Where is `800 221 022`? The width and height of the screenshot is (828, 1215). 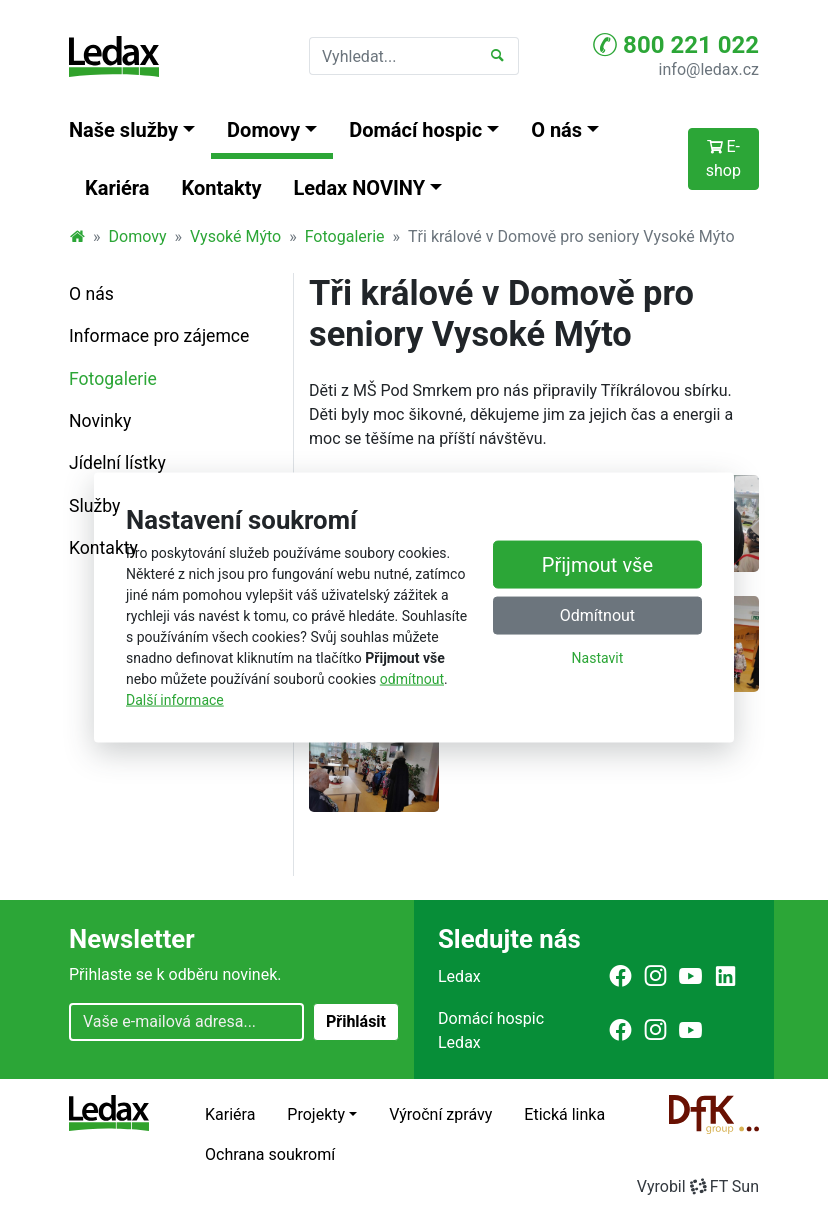 800 221 022 is located at coordinates (676, 45).